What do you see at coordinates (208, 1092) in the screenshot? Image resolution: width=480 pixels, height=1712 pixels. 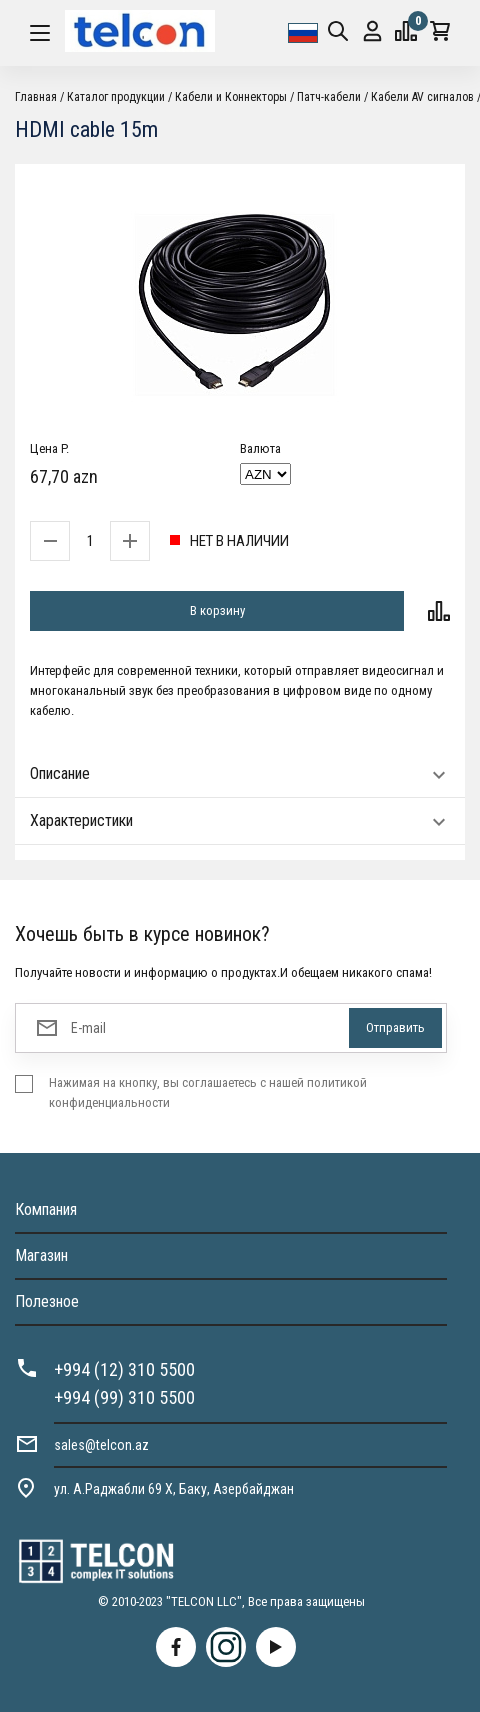 I see `Нажимая на кнопку, вы соглашаетесь с нашей политикой конфиденциальности` at bounding box center [208, 1092].